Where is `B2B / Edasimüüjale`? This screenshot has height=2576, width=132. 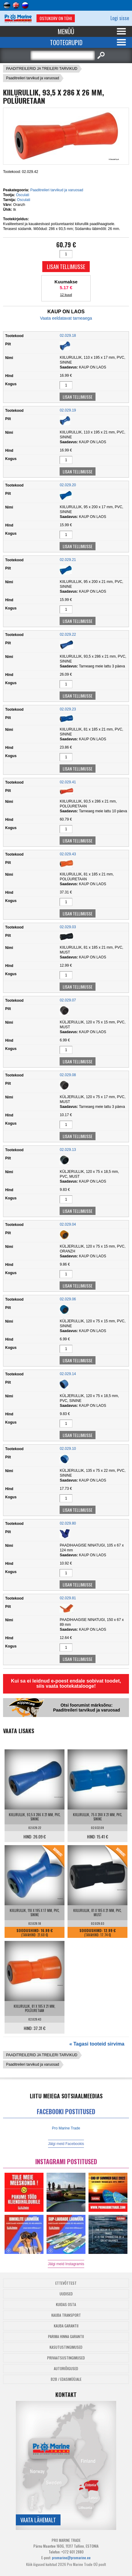 B2B / Edasimüüjale is located at coordinates (66, 2379).